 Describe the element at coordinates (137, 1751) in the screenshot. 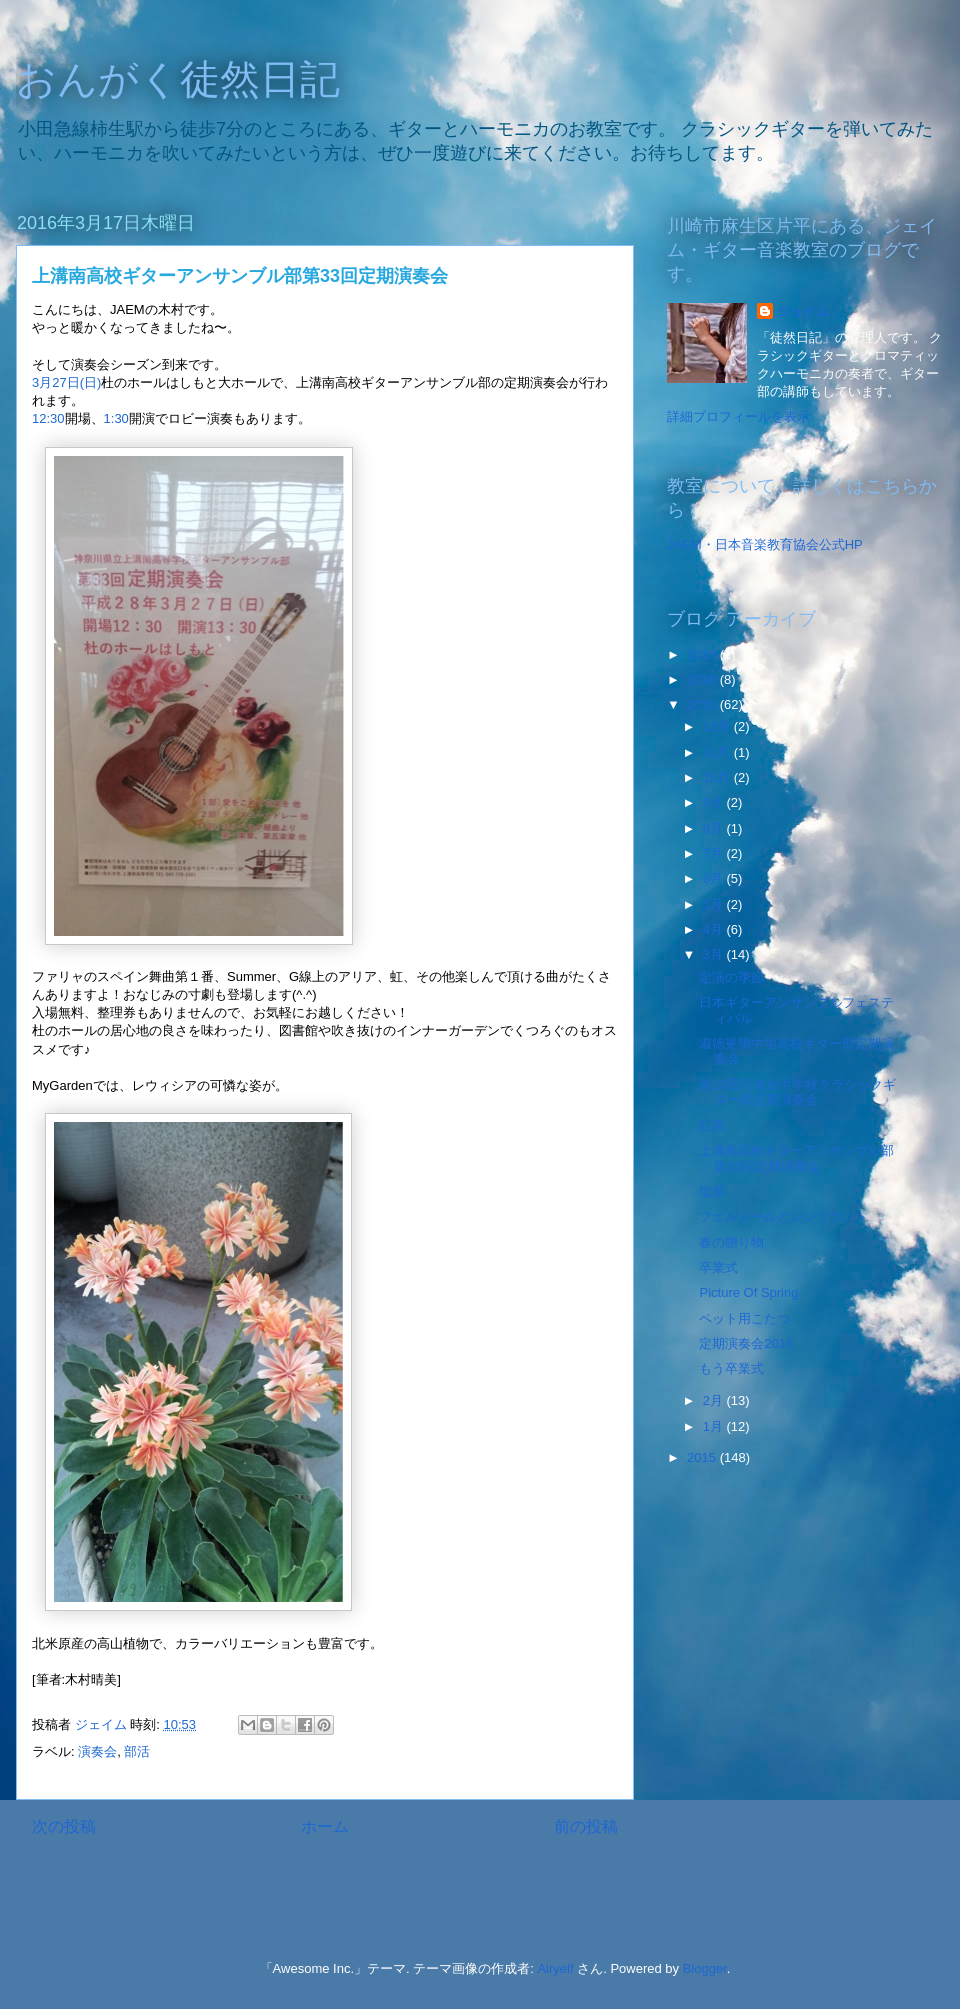

I see `部活` at that location.